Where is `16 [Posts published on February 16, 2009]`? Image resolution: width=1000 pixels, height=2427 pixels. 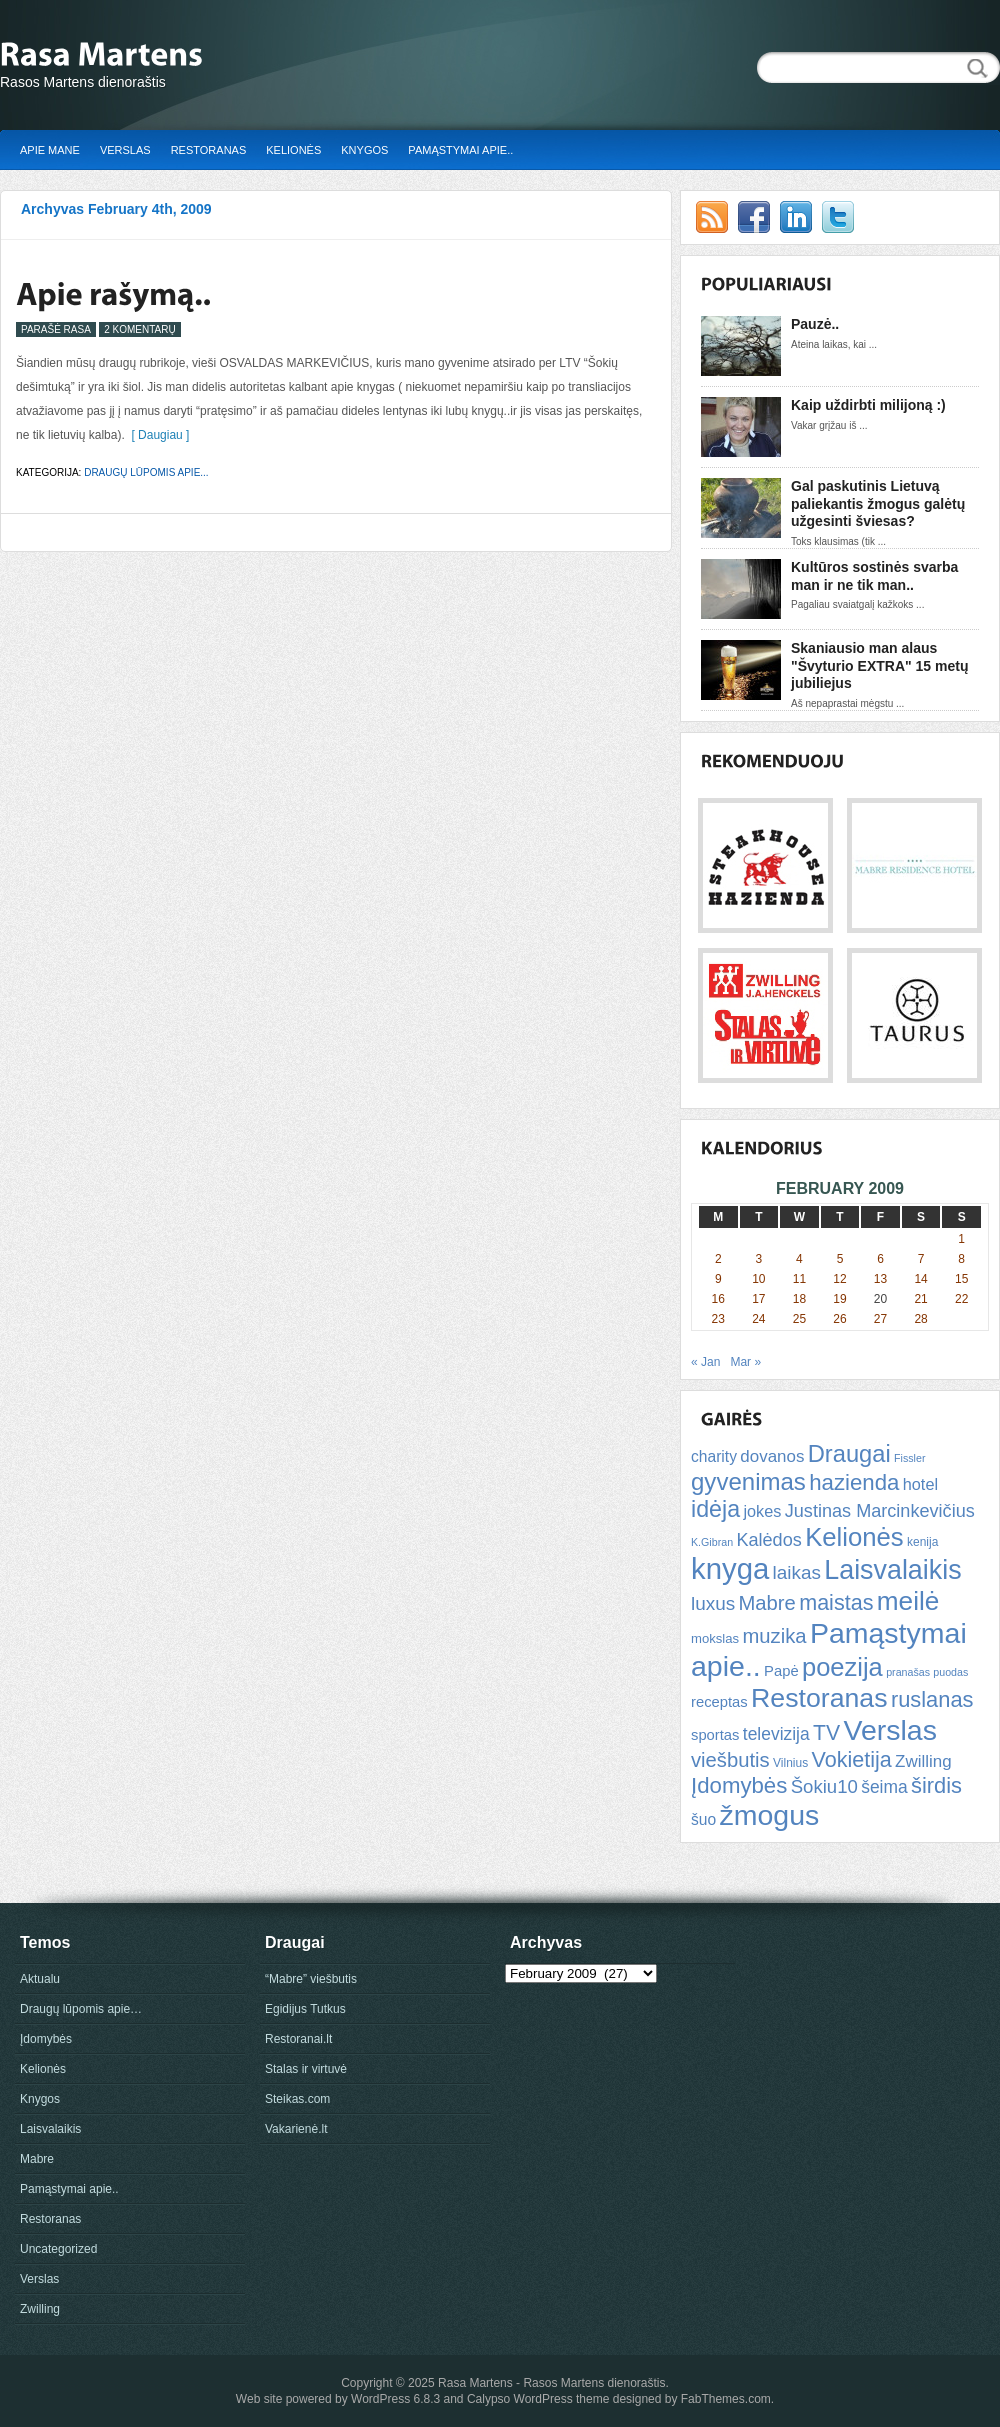 16 [Posts published on February 16, 2009] is located at coordinates (718, 1299).